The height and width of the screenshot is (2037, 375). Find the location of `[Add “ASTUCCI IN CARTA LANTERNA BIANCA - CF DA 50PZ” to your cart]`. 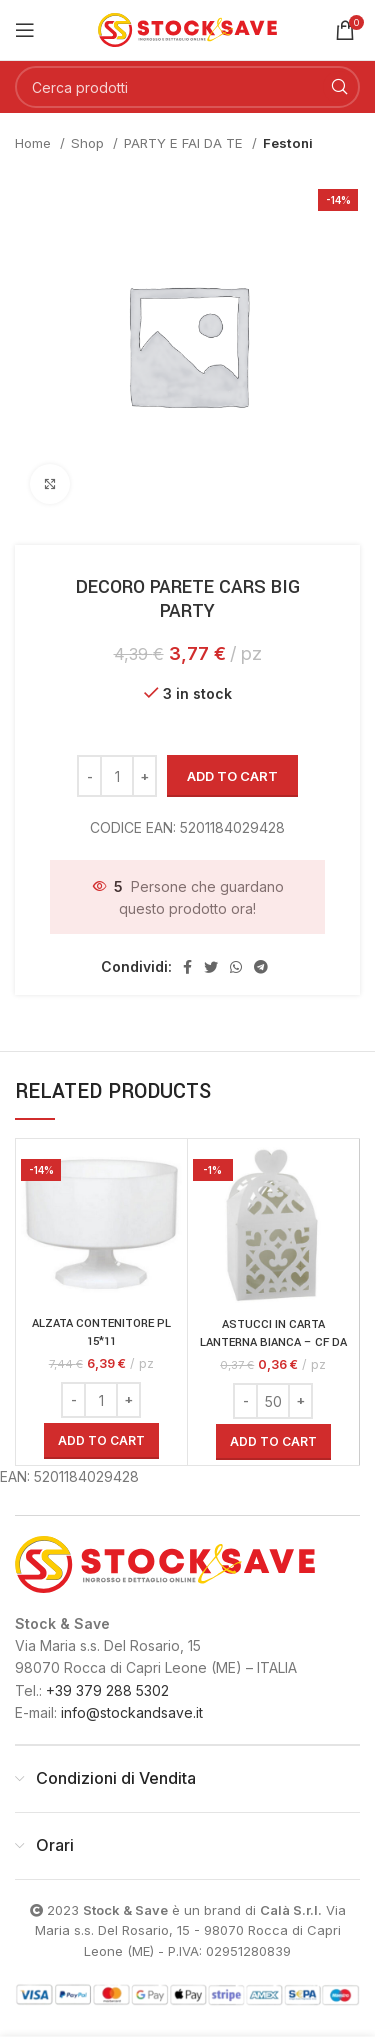

[Add “ASTUCCI IN CARTA LANTERNA BIANCA - CF DA 50PZ” to your cart] is located at coordinates (273, 1442).